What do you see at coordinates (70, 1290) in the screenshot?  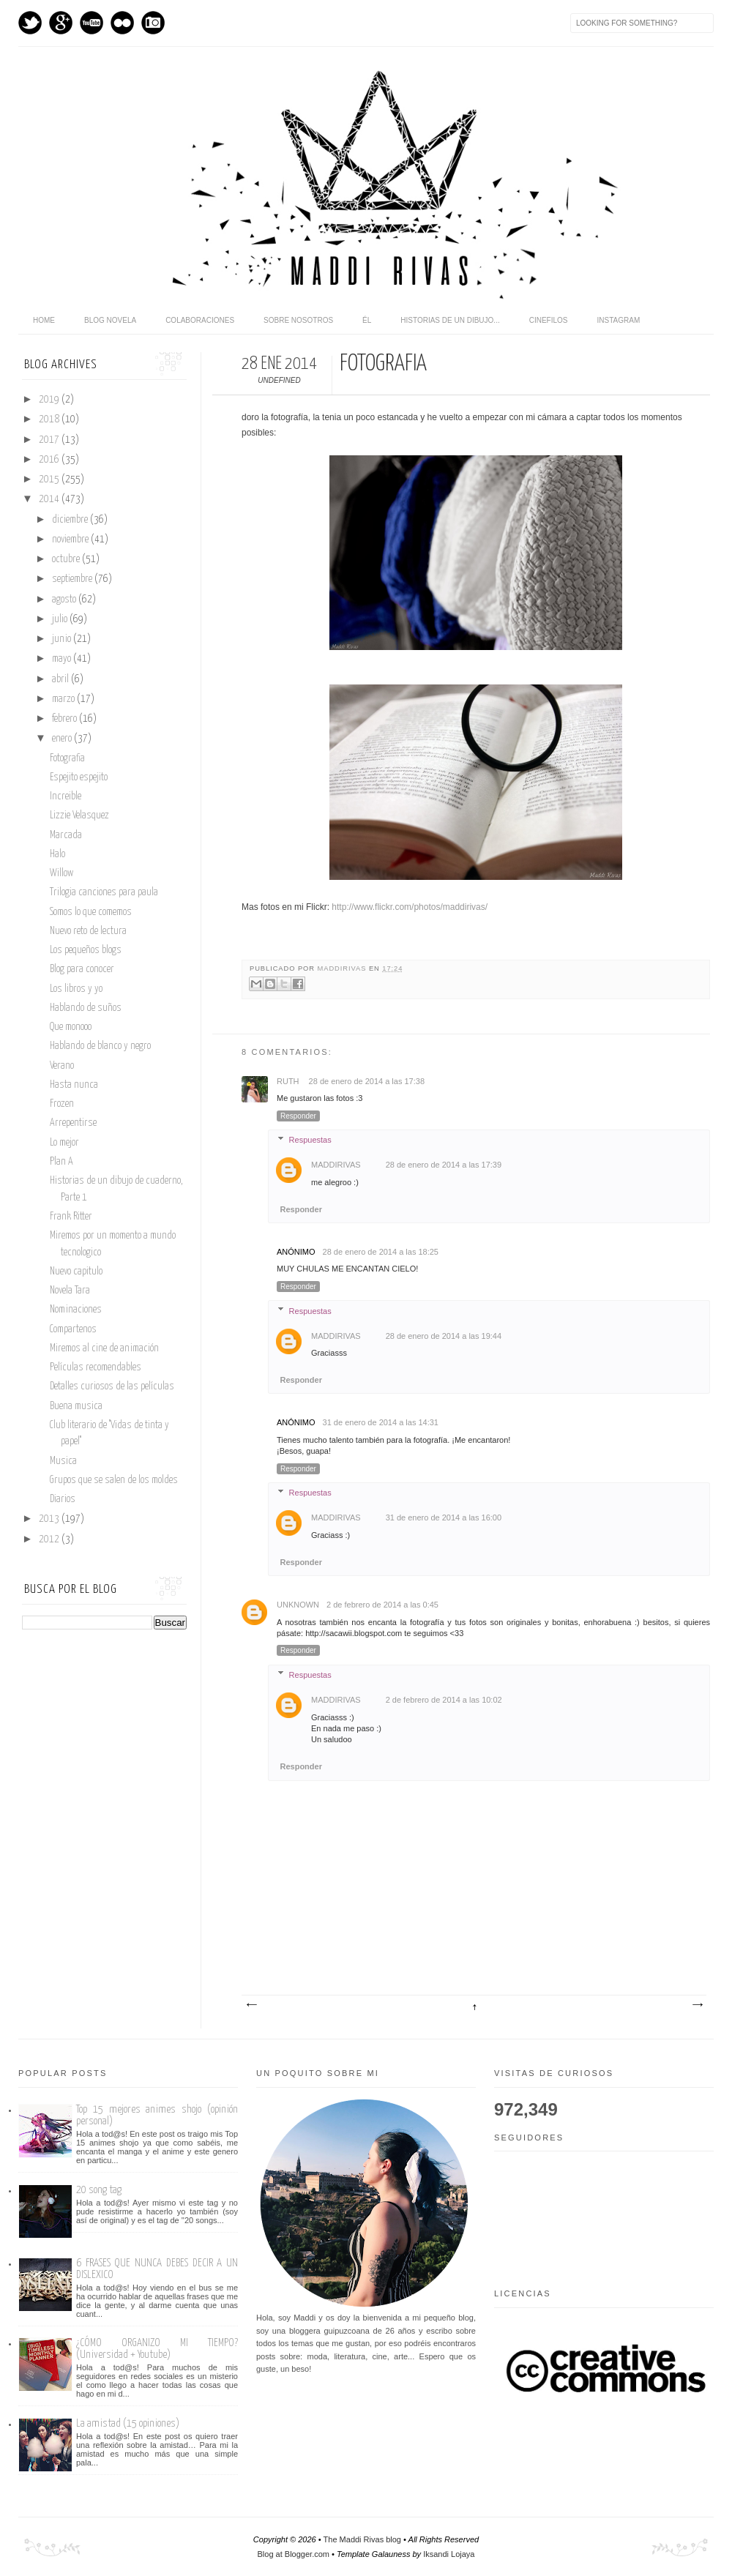 I see `Novela Tara` at bounding box center [70, 1290].